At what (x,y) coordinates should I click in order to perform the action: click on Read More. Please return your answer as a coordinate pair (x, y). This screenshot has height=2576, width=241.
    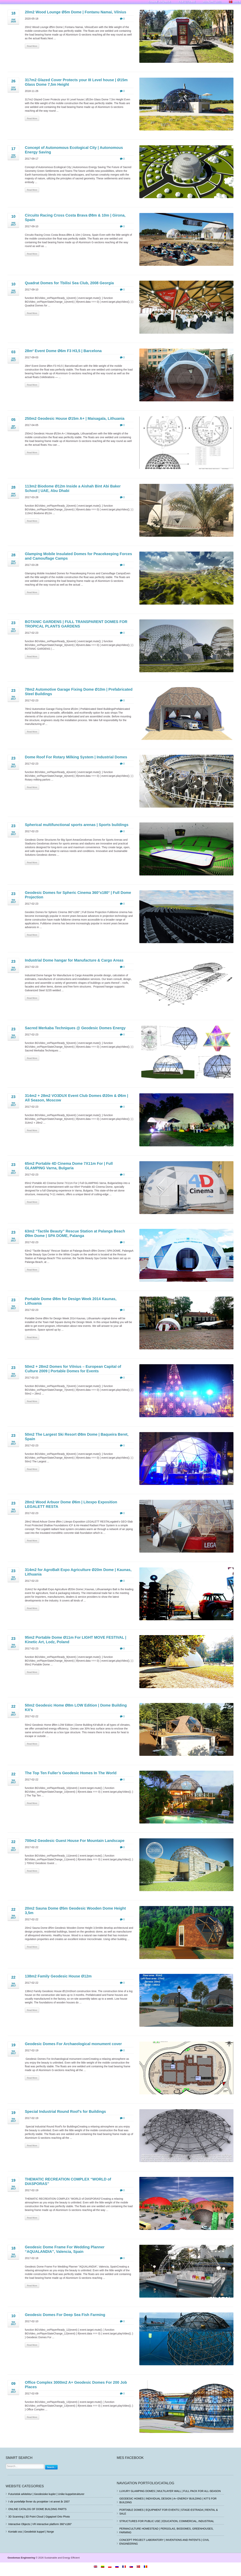
    Looking at the image, I should click on (32, 46).